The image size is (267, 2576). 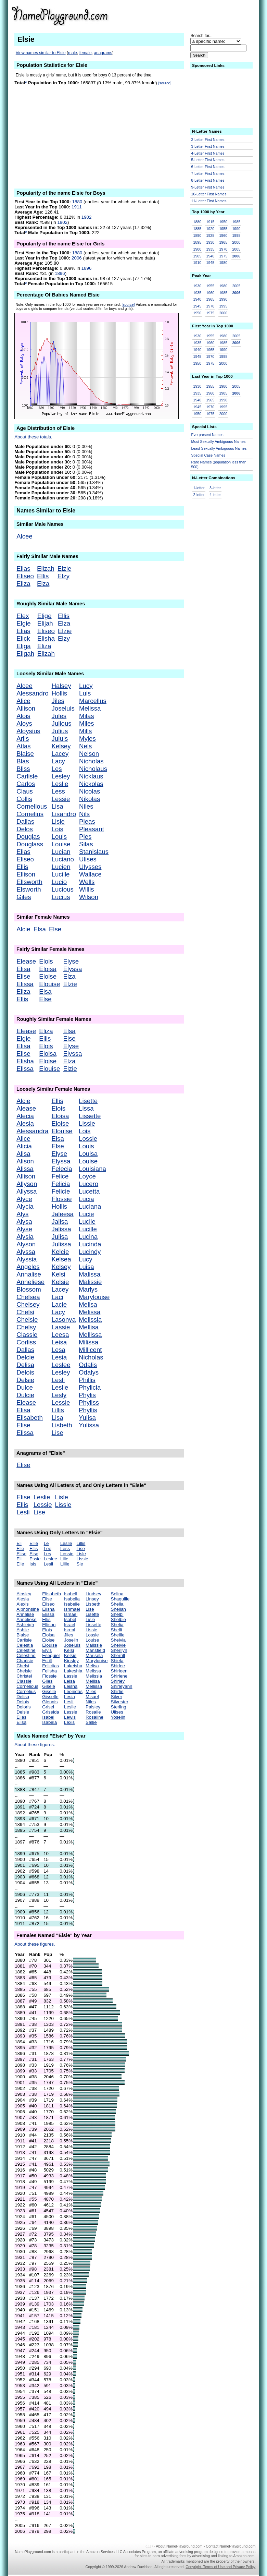 What do you see at coordinates (63, 889) in the screenshot?
I see `Lucious` at bounding box center [63, 889].